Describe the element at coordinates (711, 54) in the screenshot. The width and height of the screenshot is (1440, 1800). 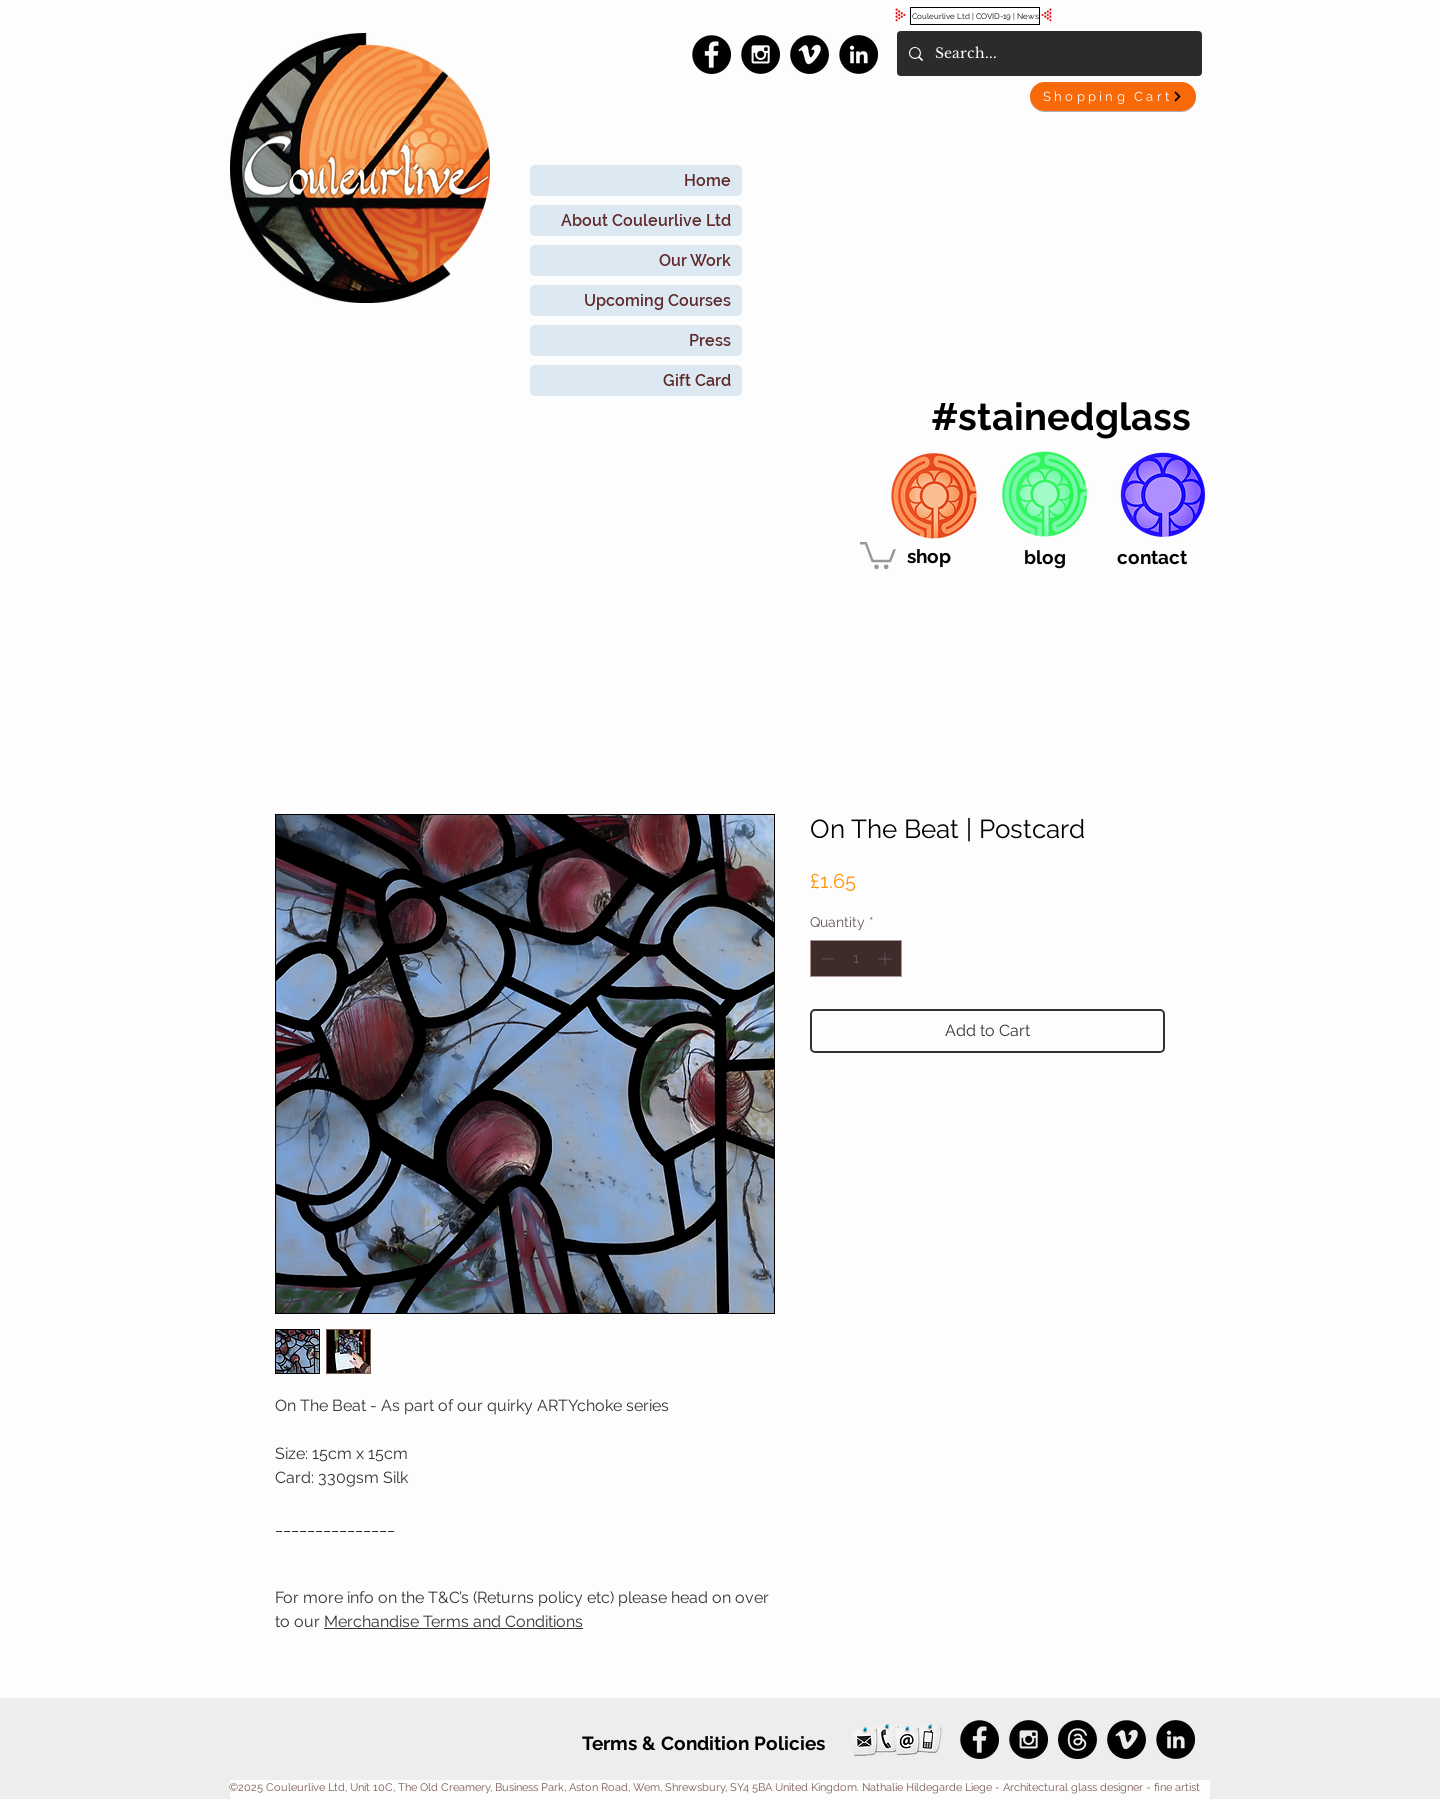
I see `[Facebook - Black Circle]` at that location.